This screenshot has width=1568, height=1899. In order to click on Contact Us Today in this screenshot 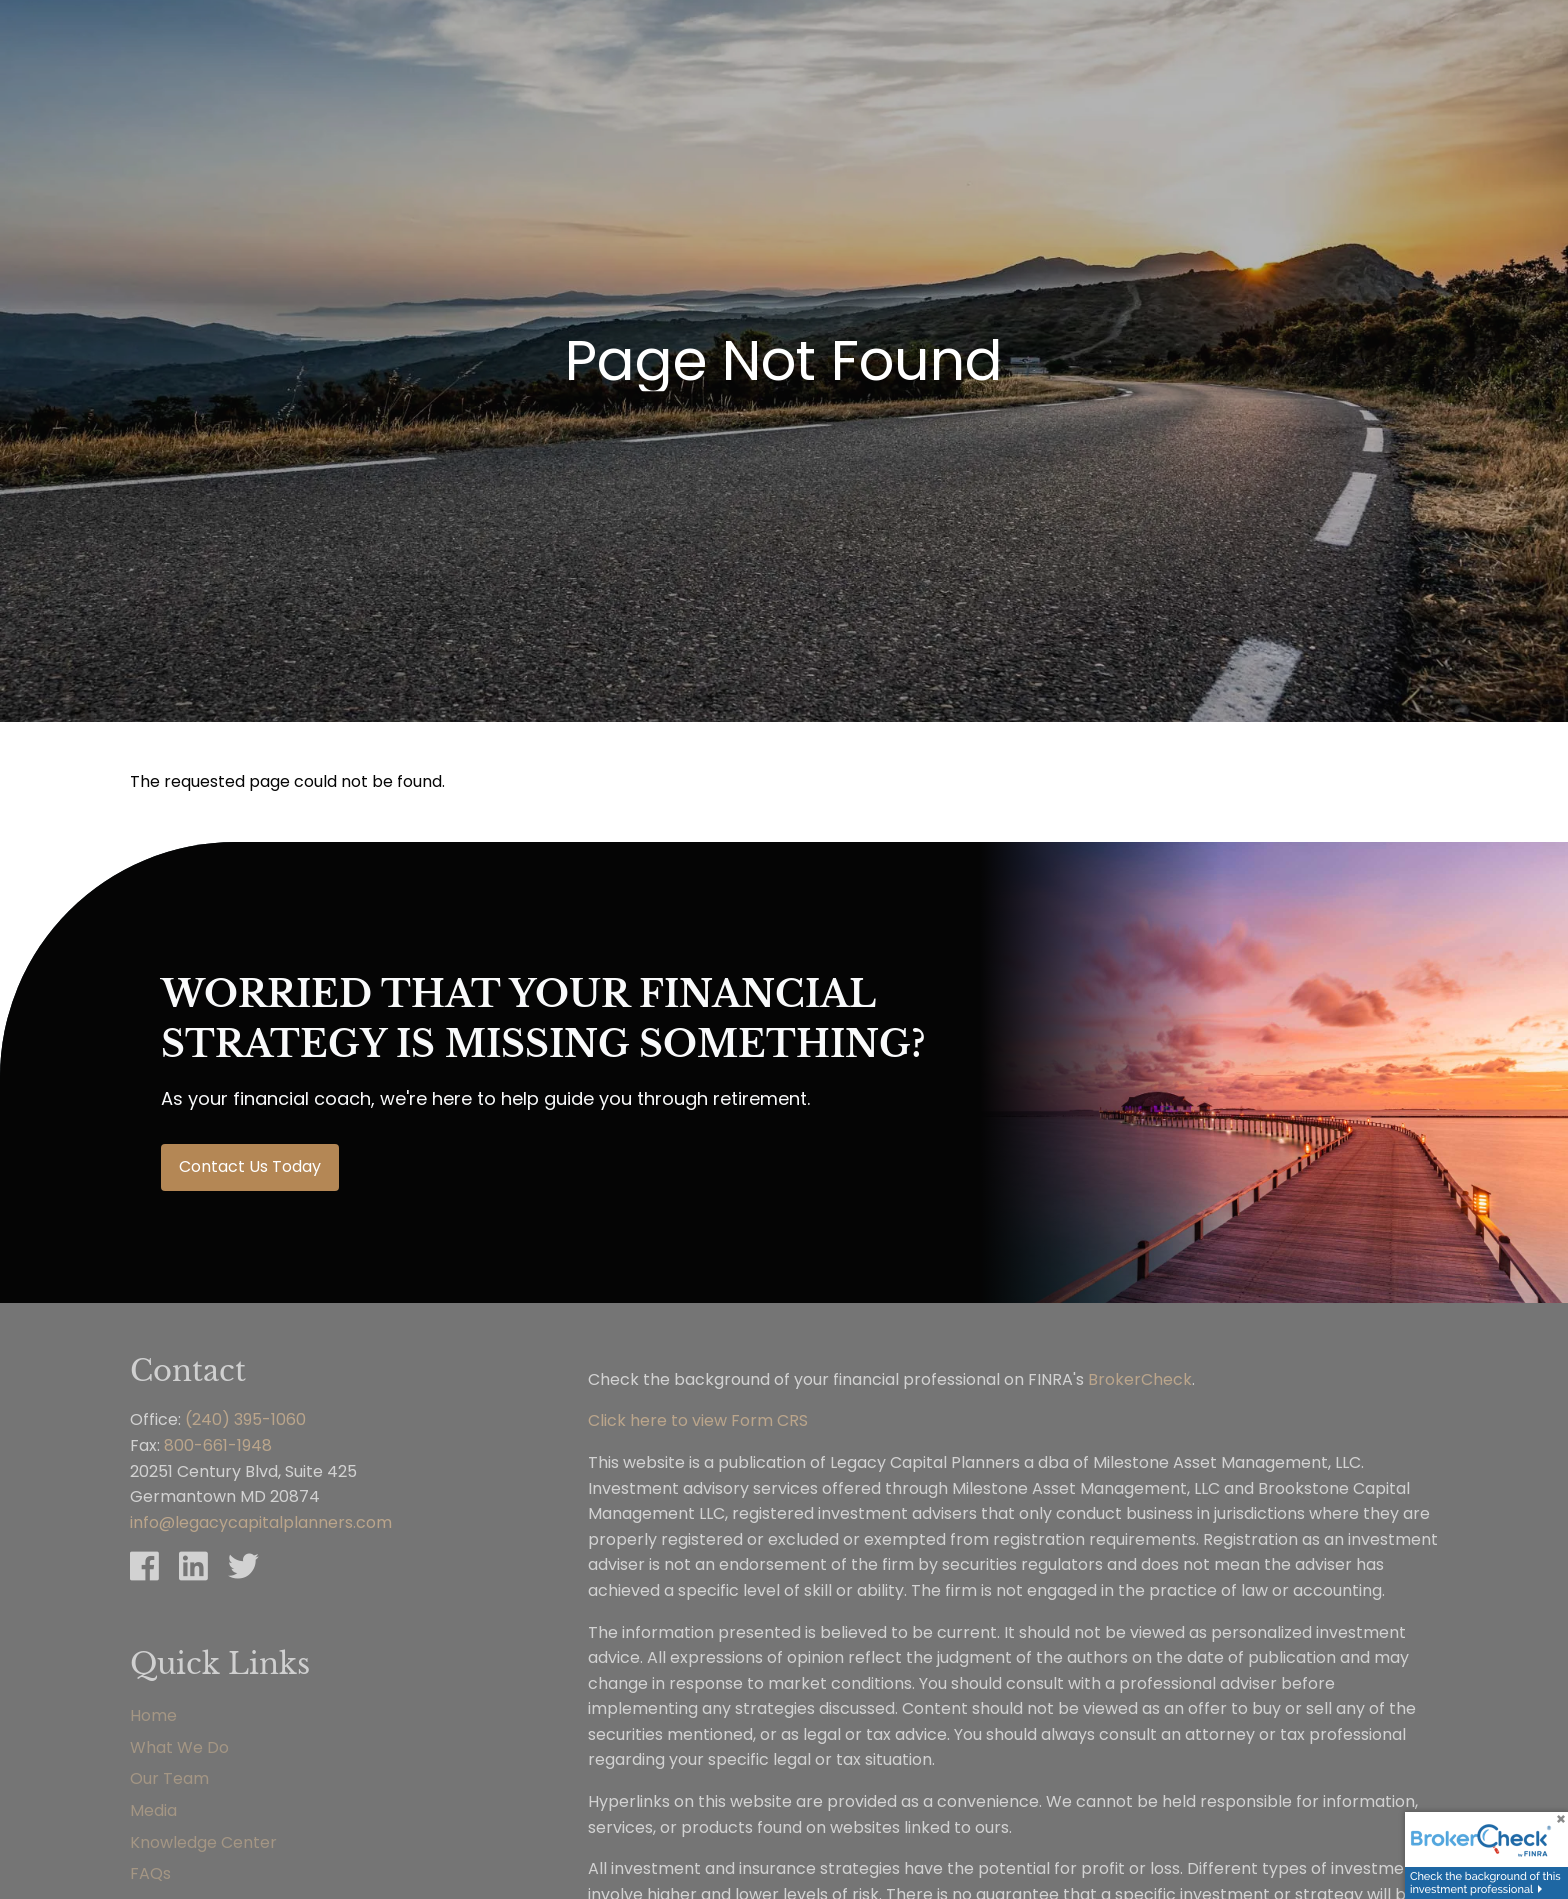, I will do `click(250, 1166)`.